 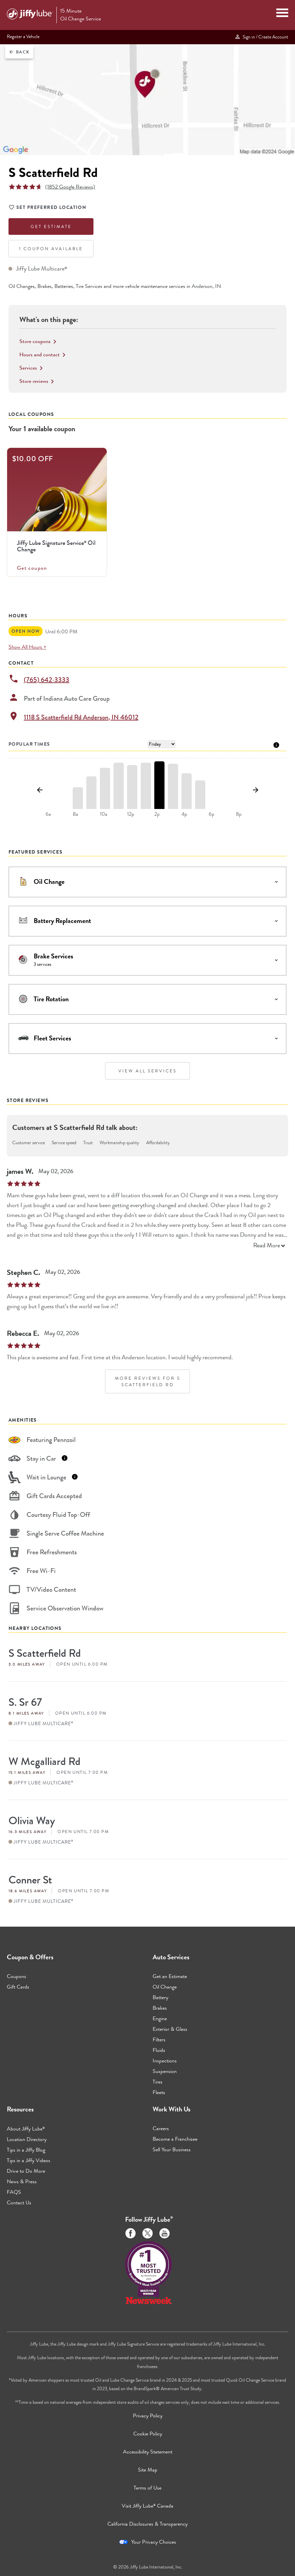 I want to click on Gift Cards, so click(x=18, y=1987).